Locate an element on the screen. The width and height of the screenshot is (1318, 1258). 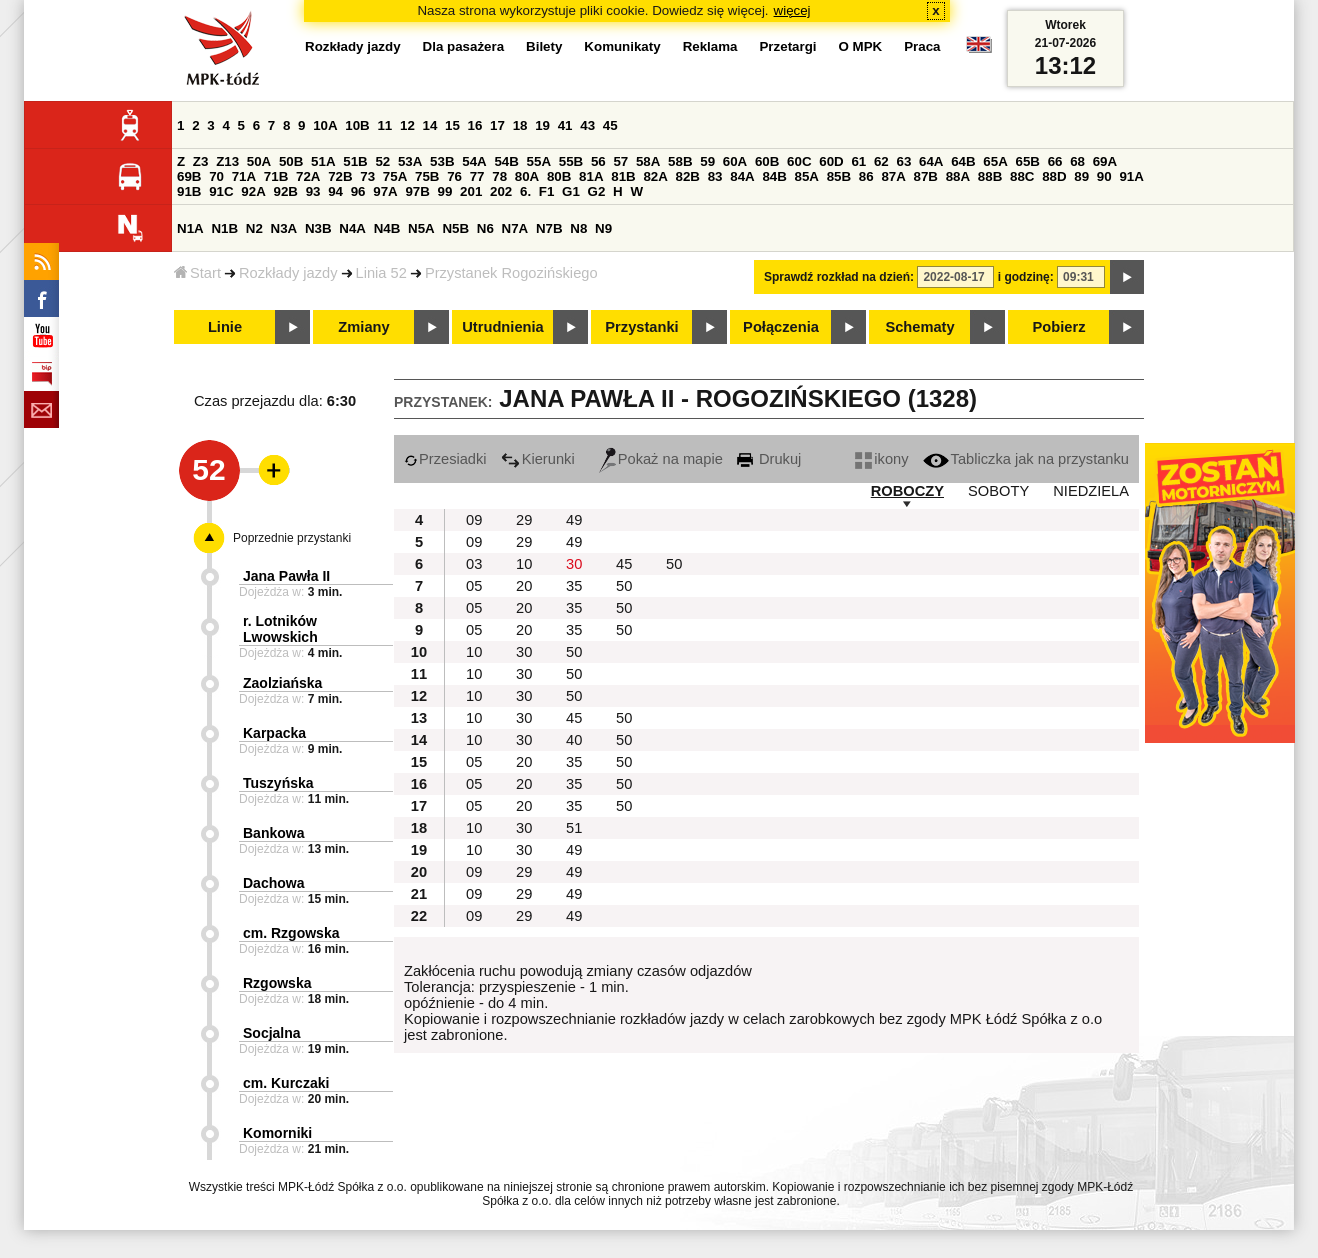
80A is located at coordinates (527, 176).